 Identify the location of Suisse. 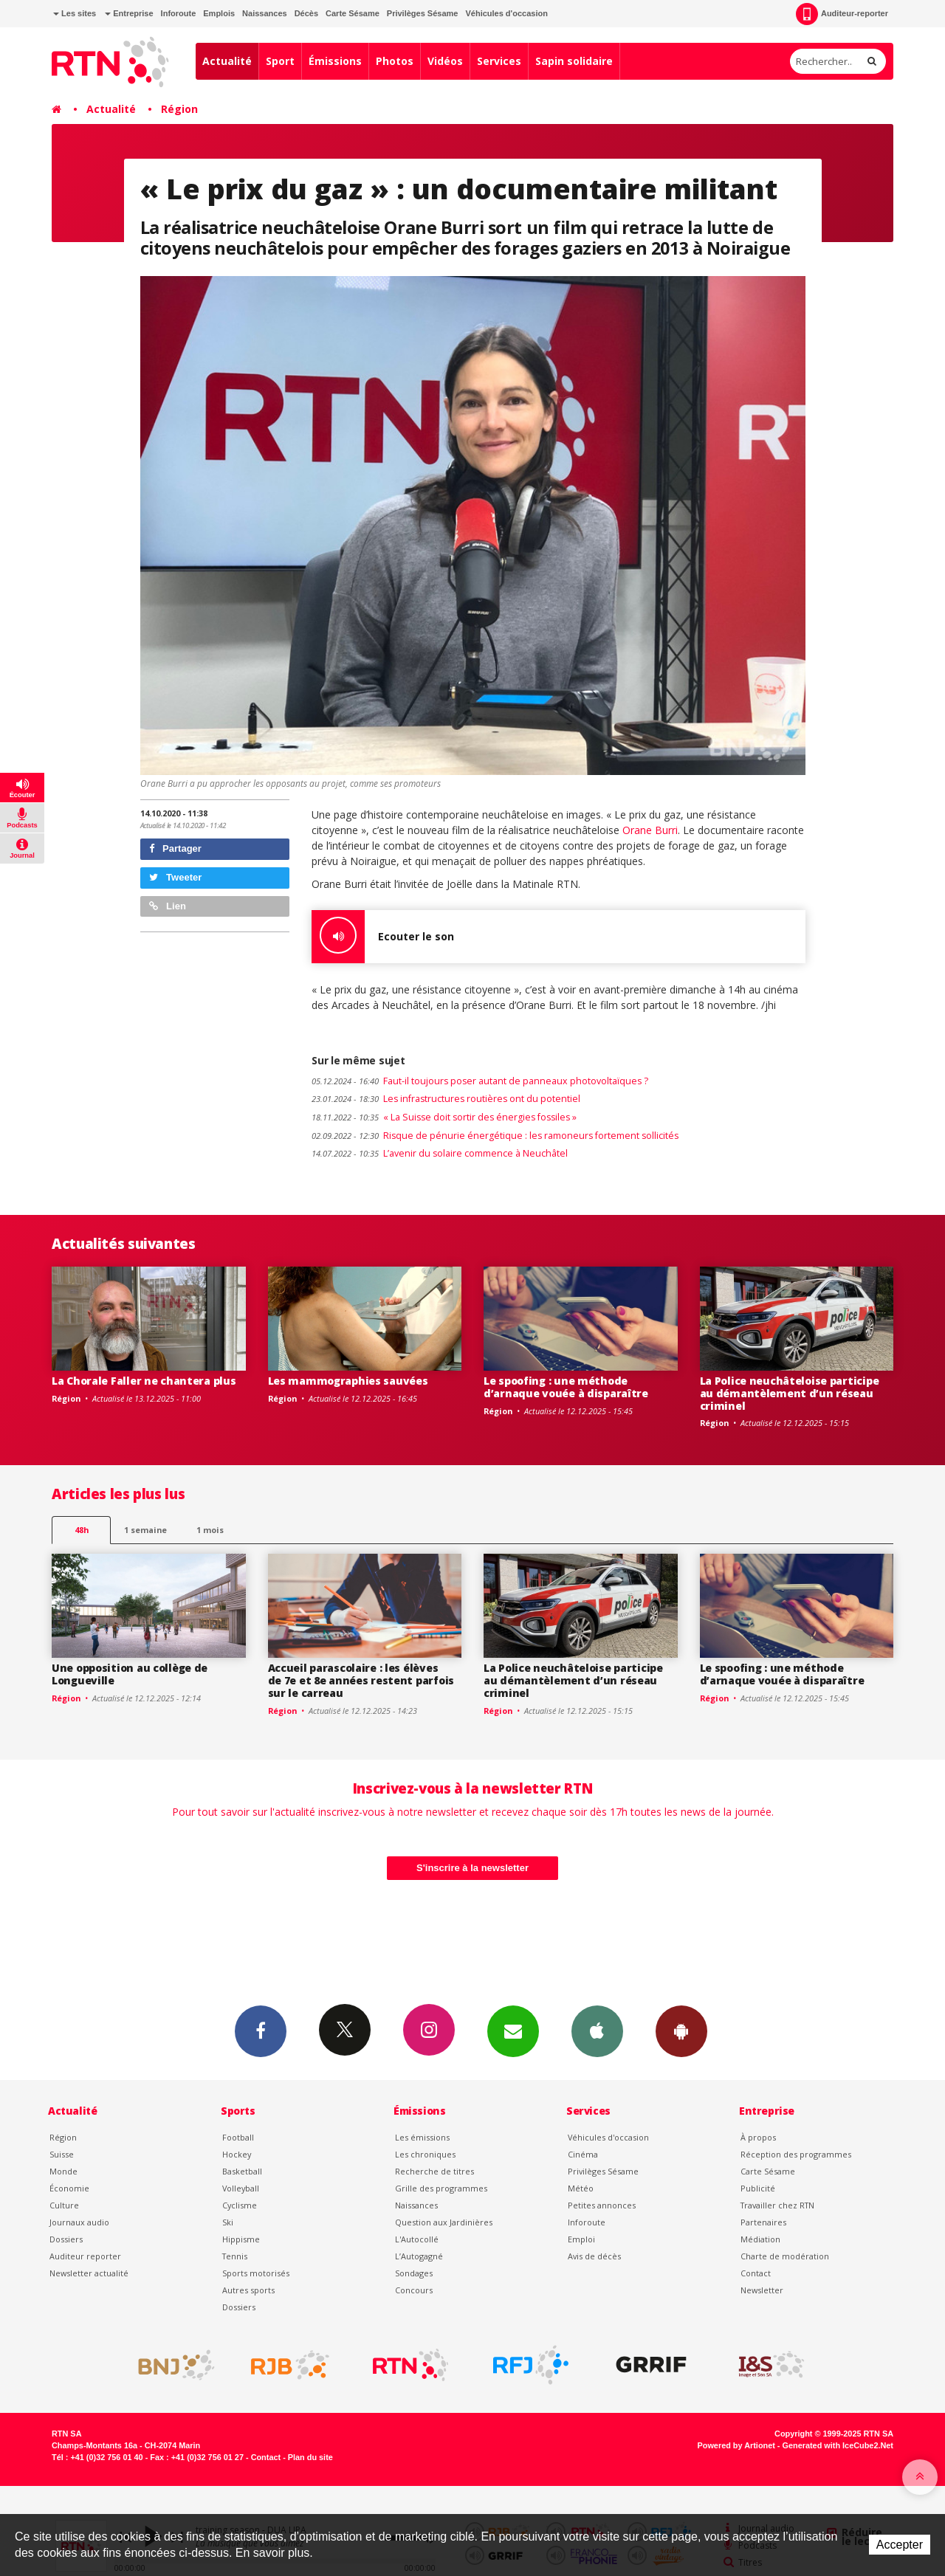
(61, 2154).